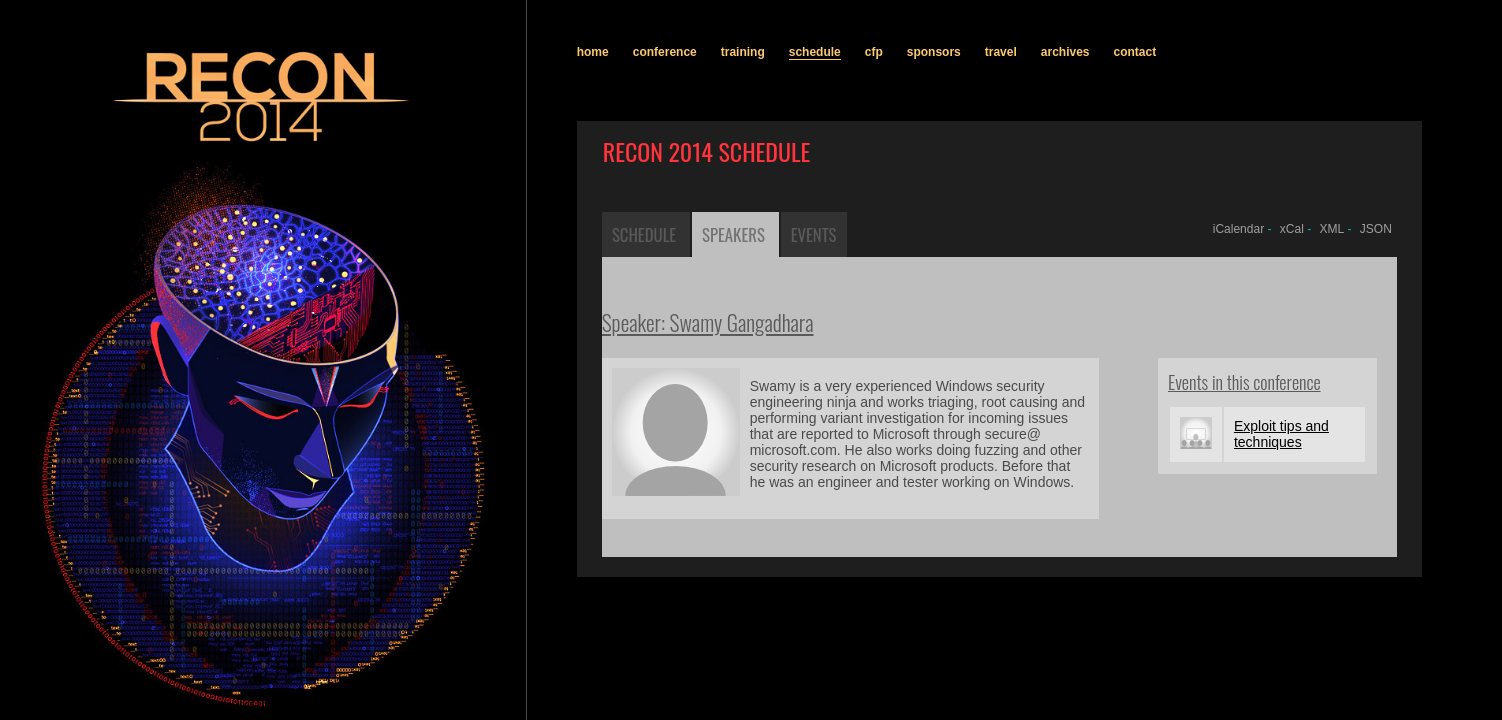  Describe the element at coordinates (733, 234) in the screenshot. I see `Speakers` at that location.